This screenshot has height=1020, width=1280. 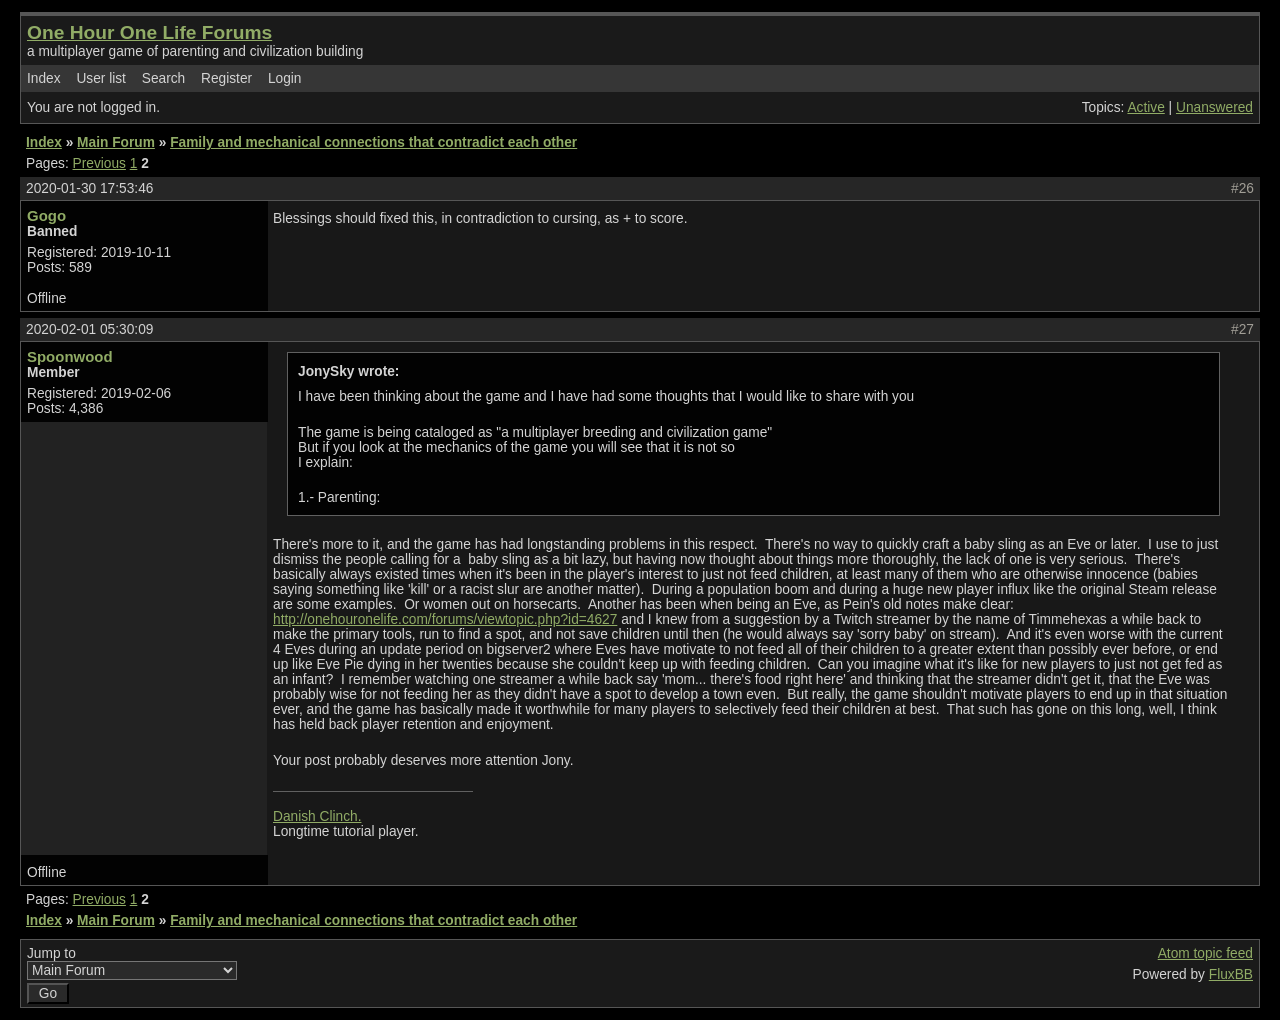 I want to click on Index, so click(x=44, y=78).